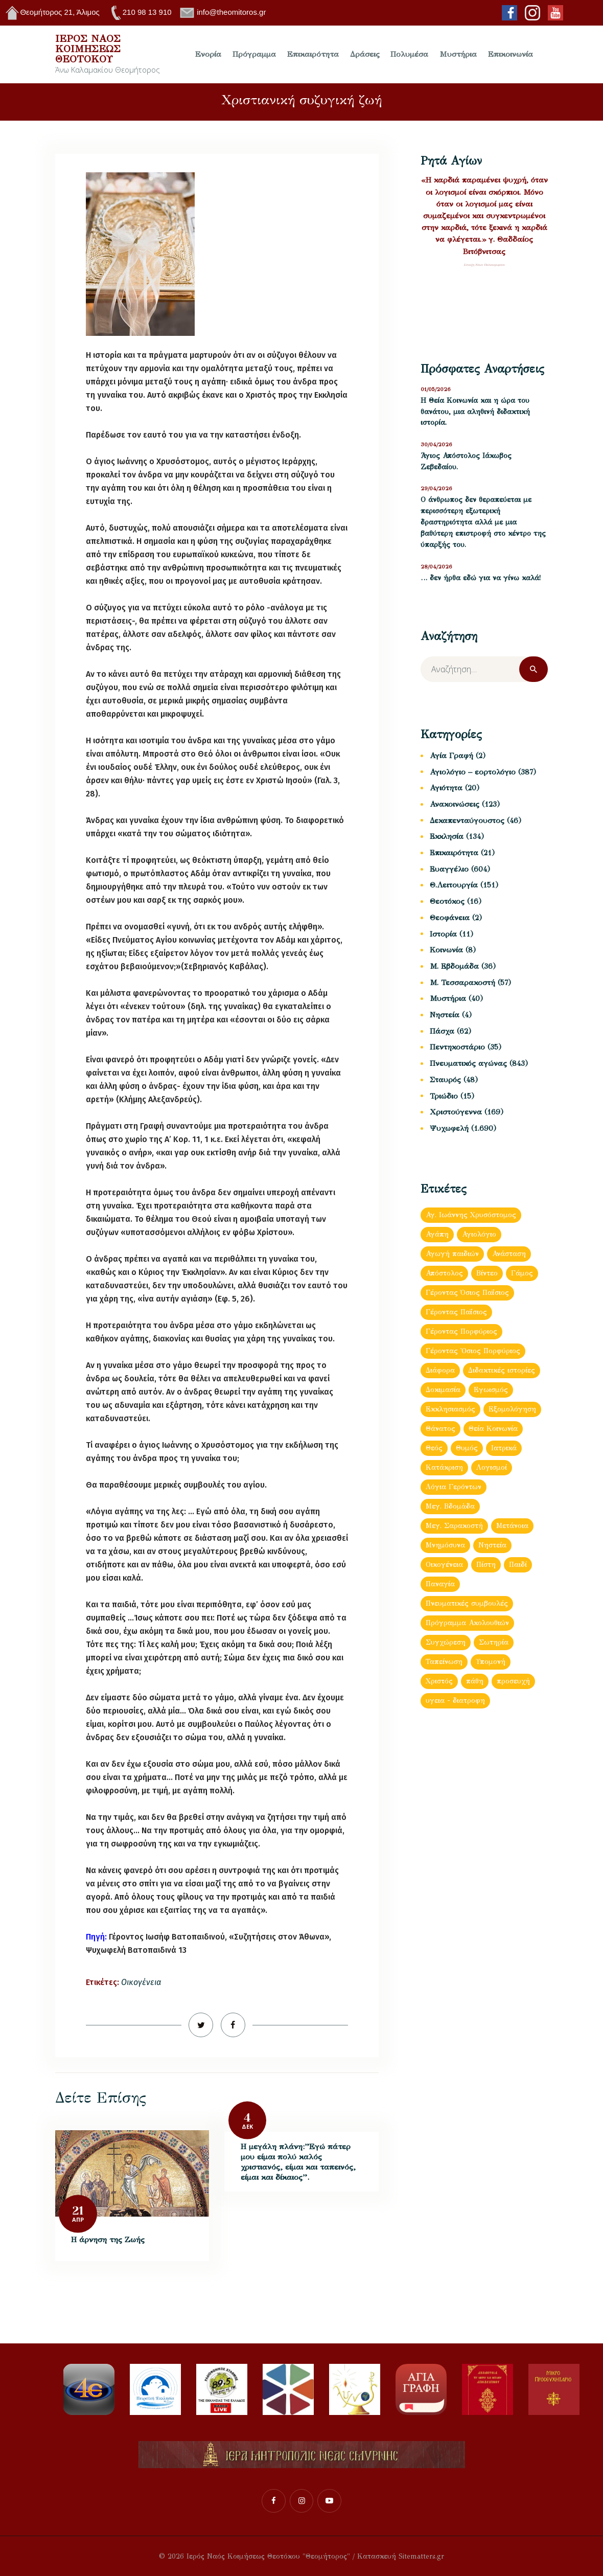 This screenshot has width=603, height=2576. I want to click on Ιατρικά [Ιατρικά (83 στοιχεία)], so click(504, 1448).